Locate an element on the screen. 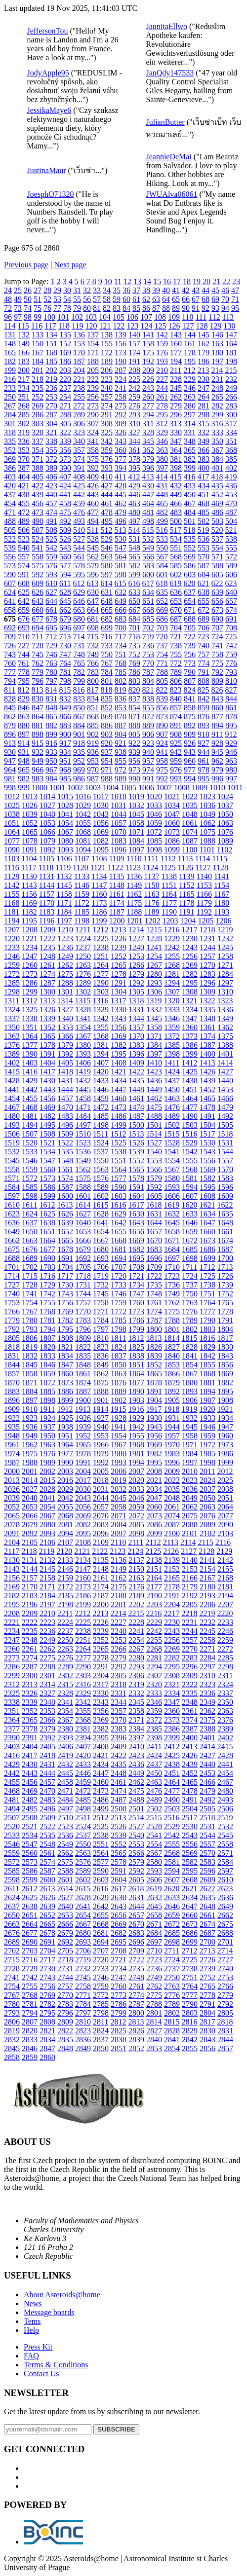  1015 is located at coordinates (65, 796).